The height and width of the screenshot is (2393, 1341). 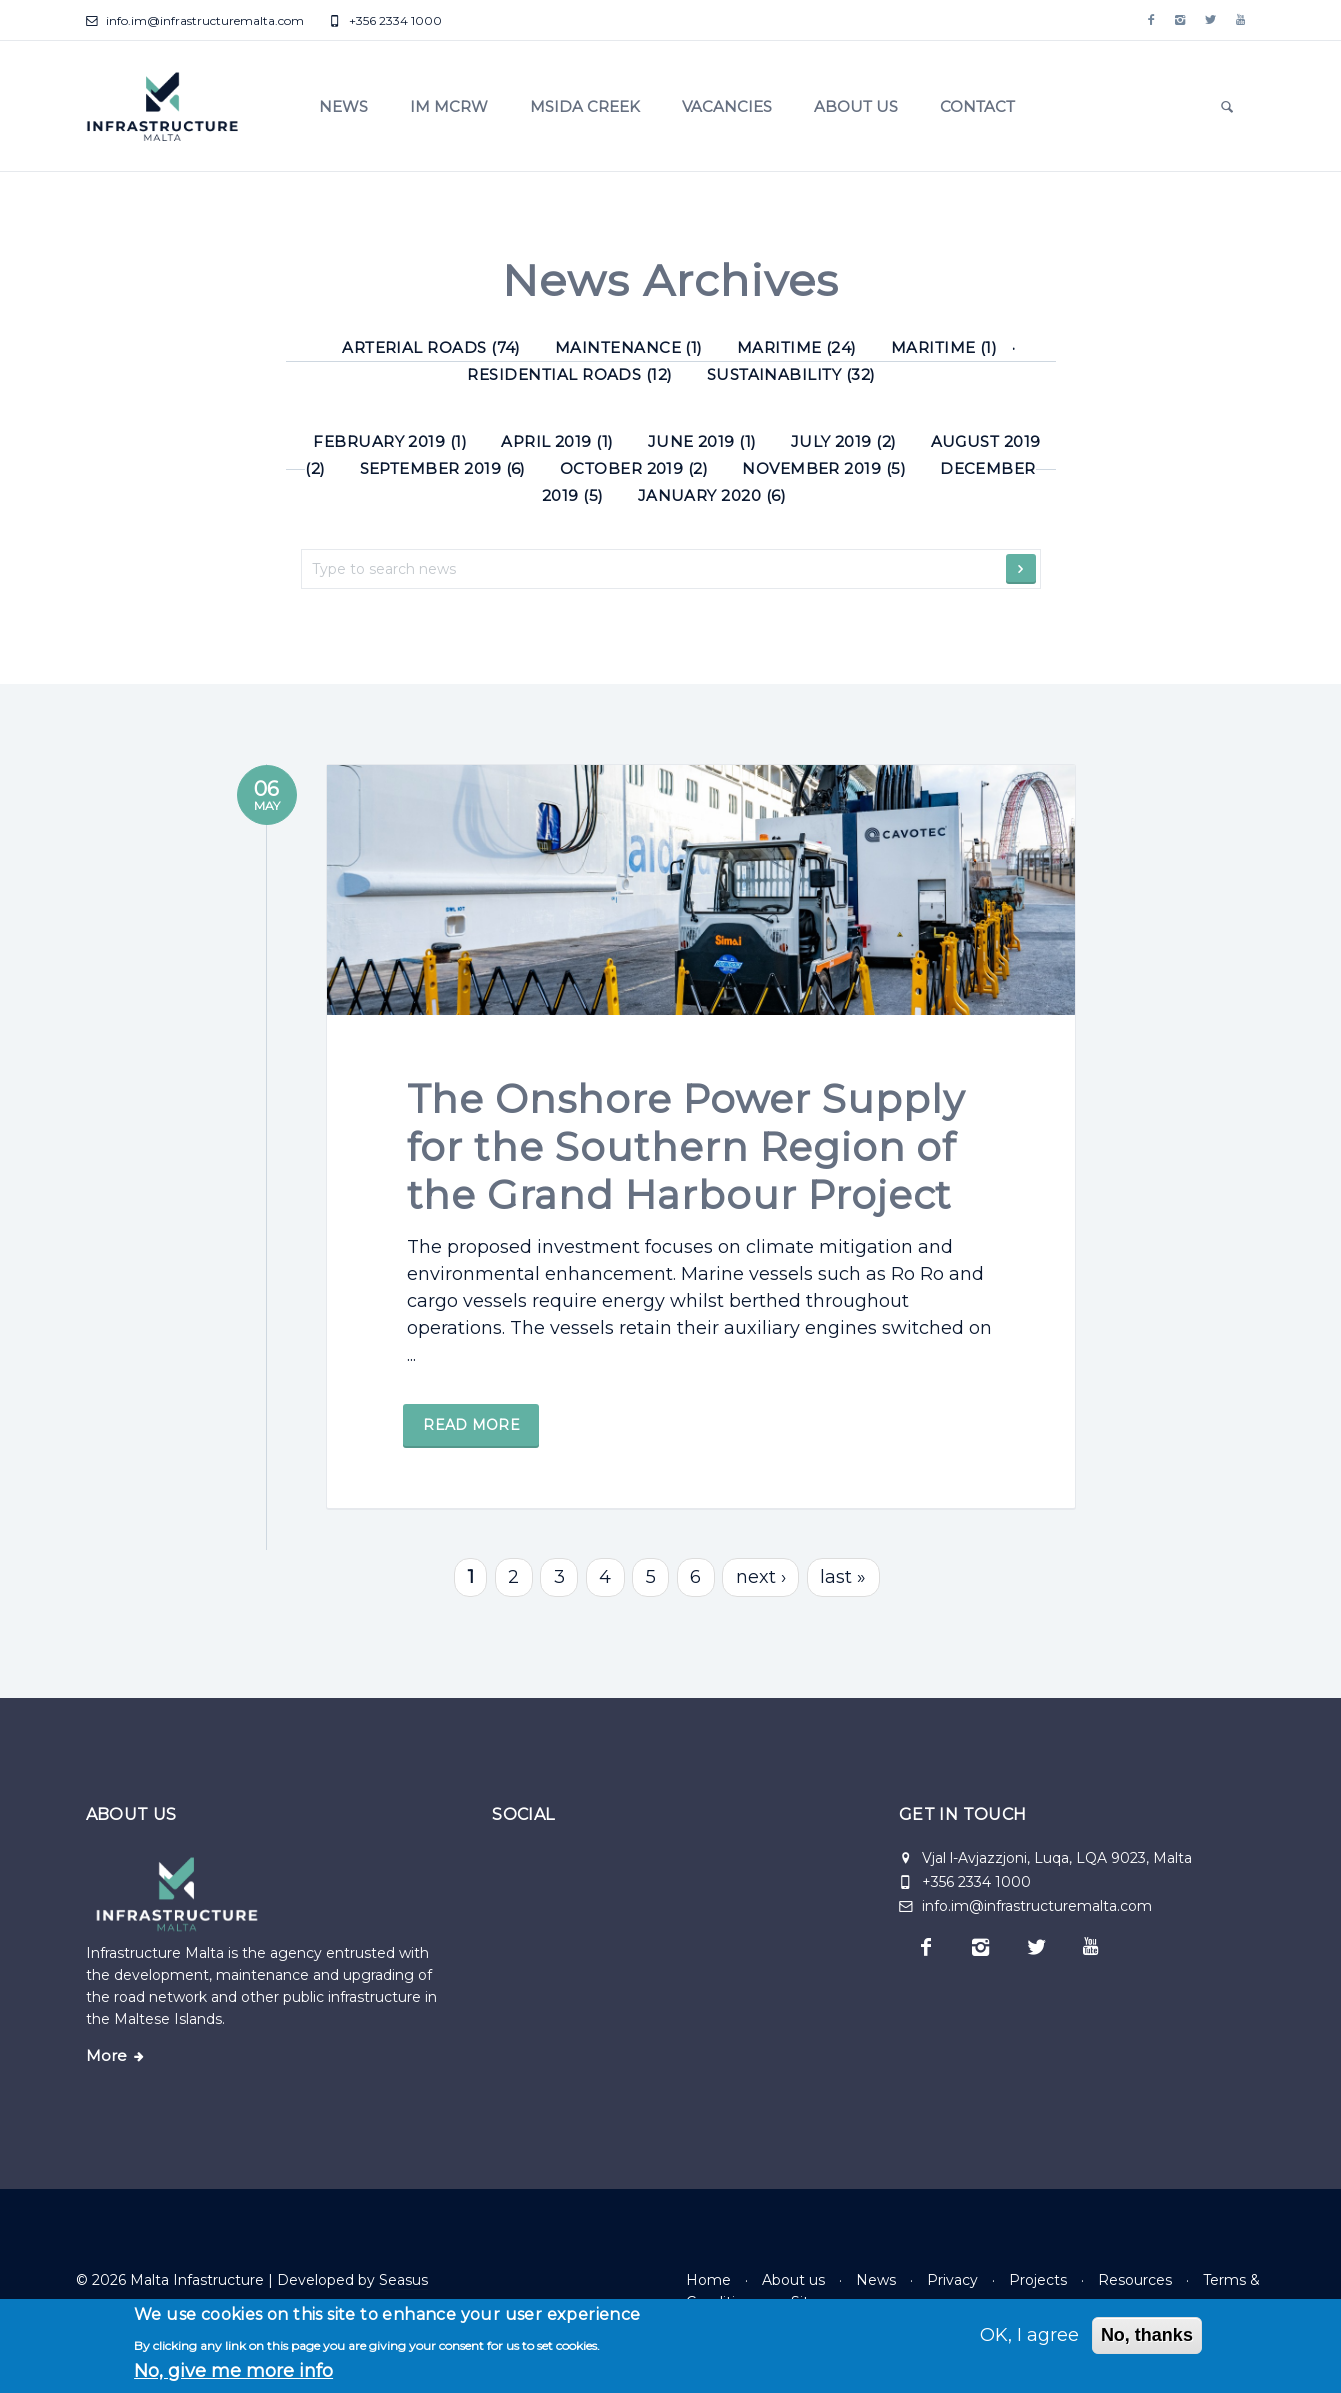 I want to click on Sustainability (32) [Sustainability], so click(x=791, y=374).